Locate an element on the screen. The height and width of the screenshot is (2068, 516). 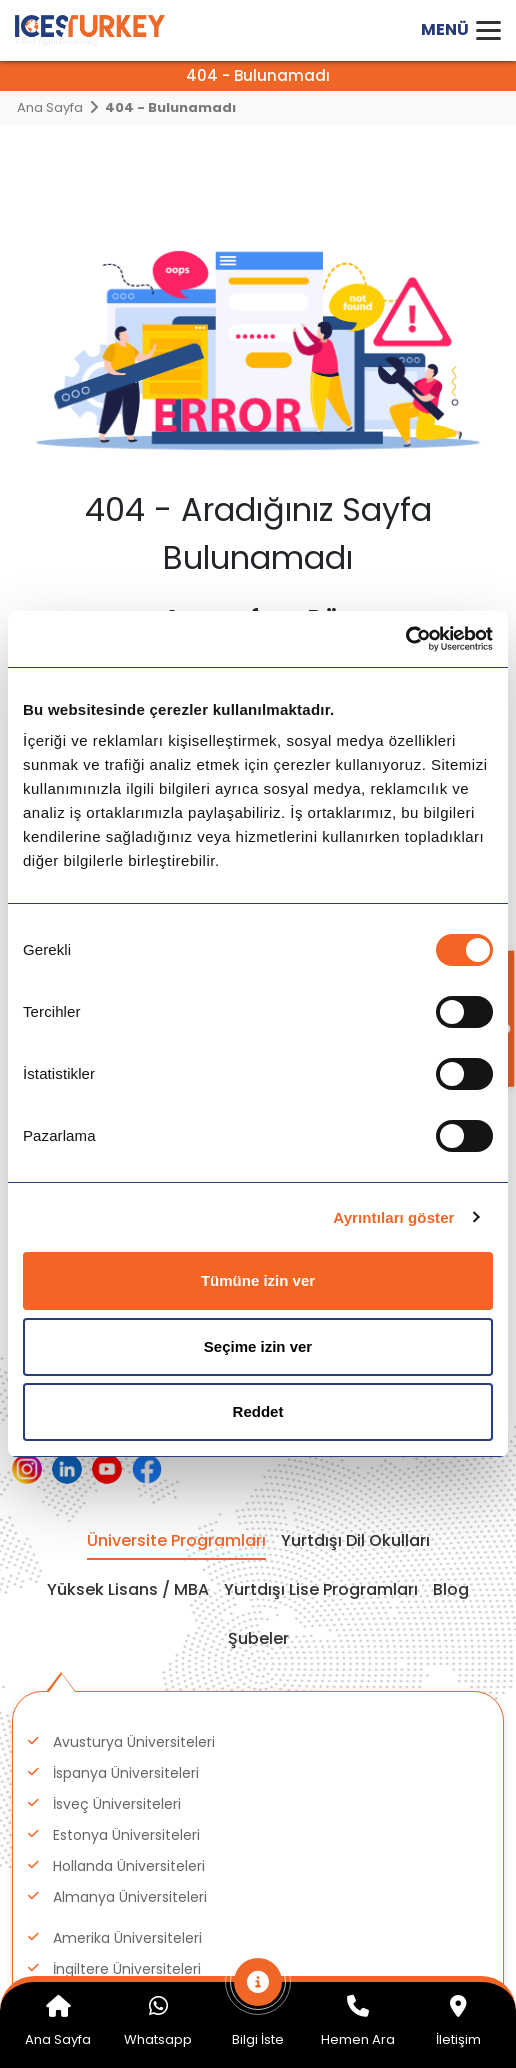
Amerika Üniversiteleri is located at coordinates (127, 1480).